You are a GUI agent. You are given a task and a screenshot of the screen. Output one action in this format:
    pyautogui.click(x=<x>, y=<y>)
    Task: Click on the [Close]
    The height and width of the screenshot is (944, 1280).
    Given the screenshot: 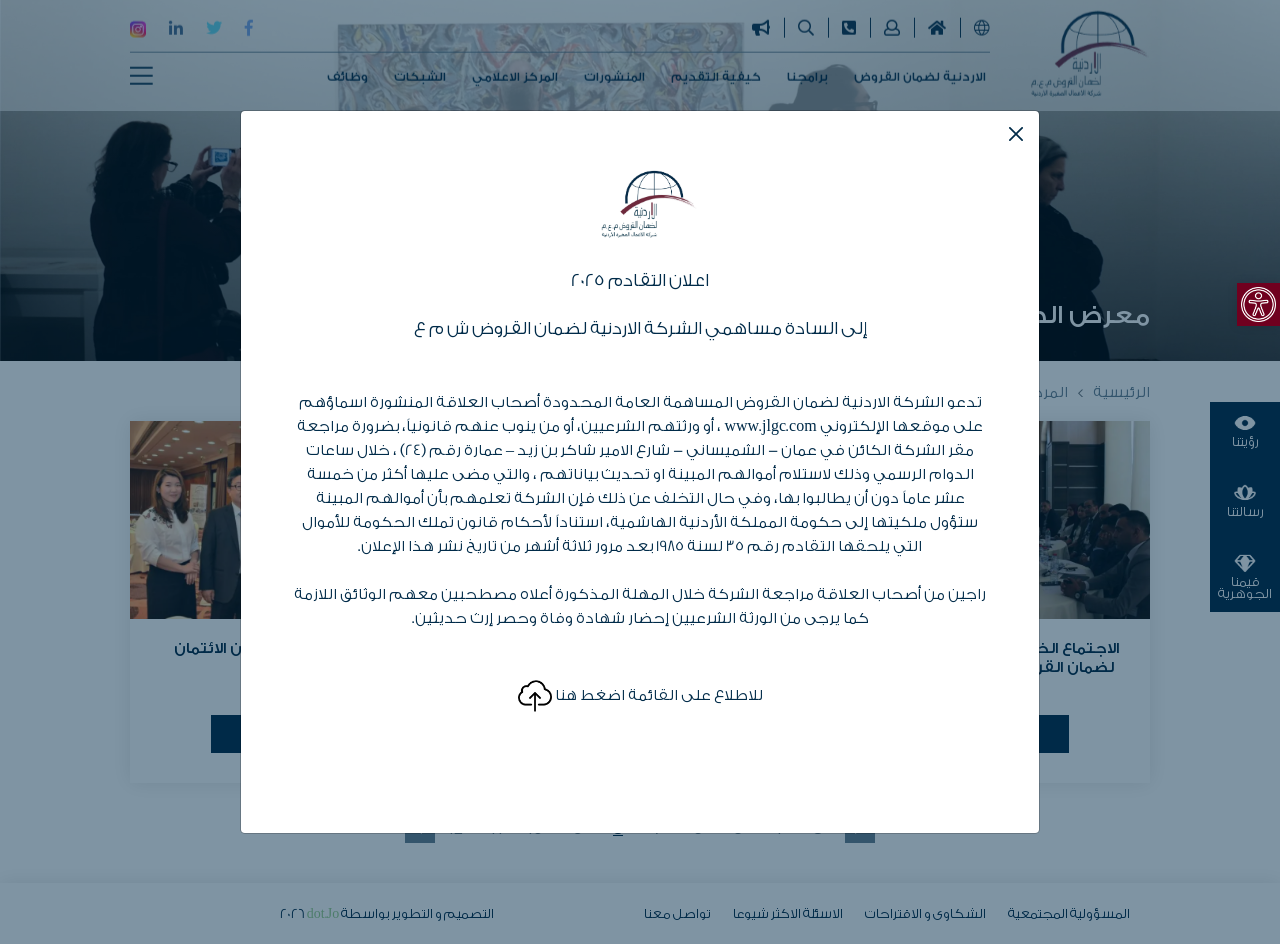 What is the action you would take?
    pyautogui.click(x=1016, y=134)
    